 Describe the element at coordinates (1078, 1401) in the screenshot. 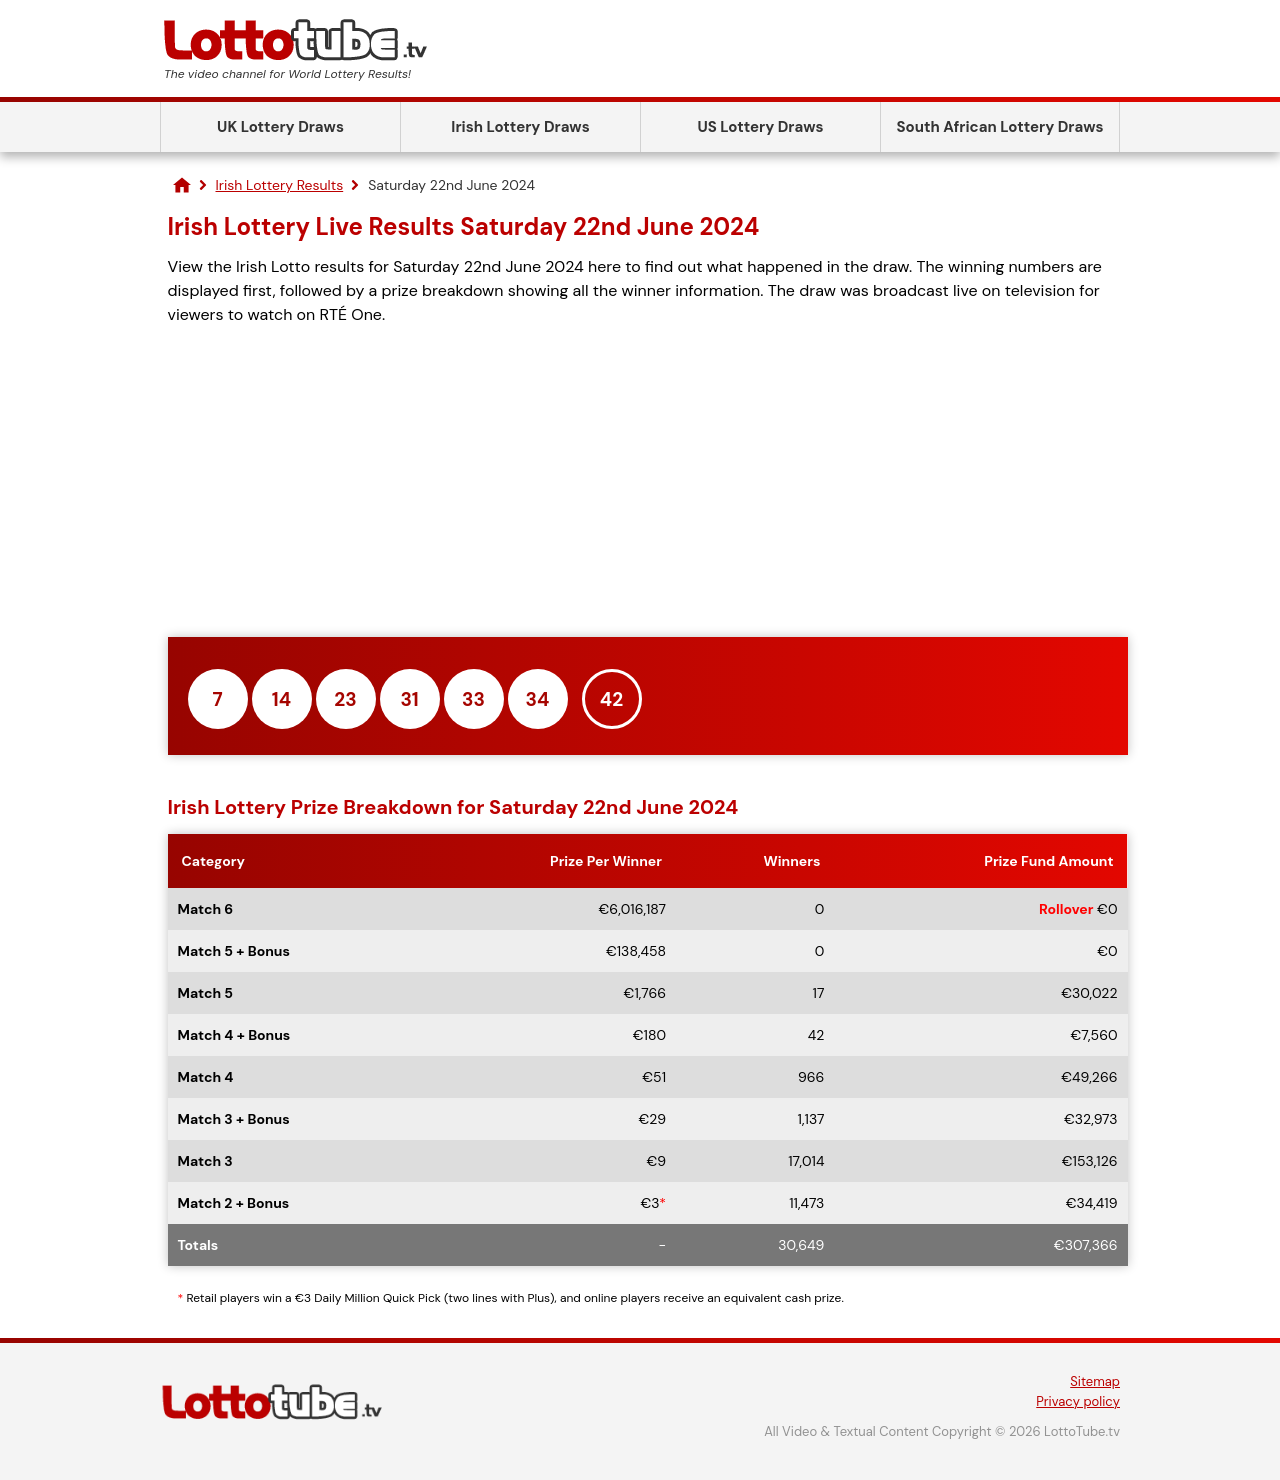

I see `Privacy policy` at that location.